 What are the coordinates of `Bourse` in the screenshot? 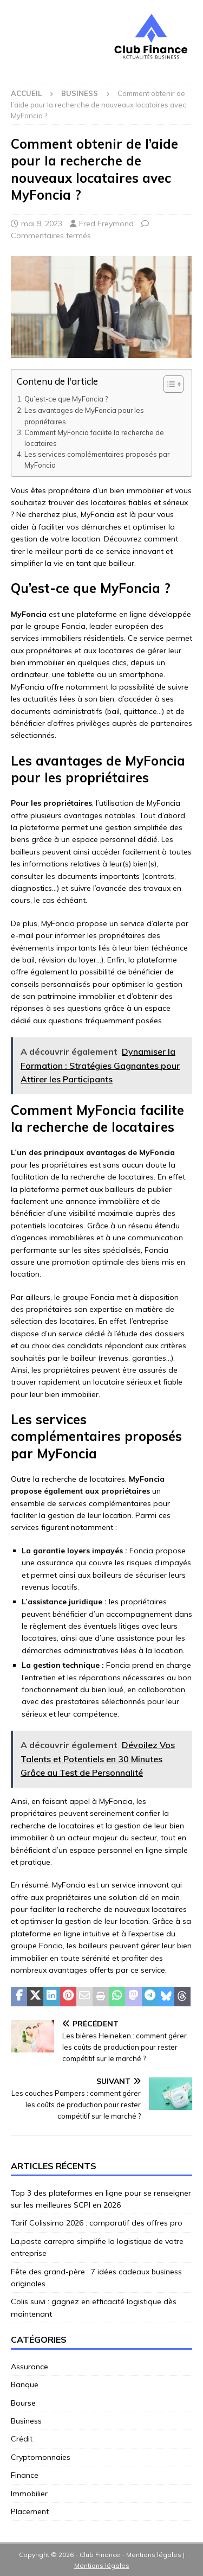 It's located at (23, 2403).